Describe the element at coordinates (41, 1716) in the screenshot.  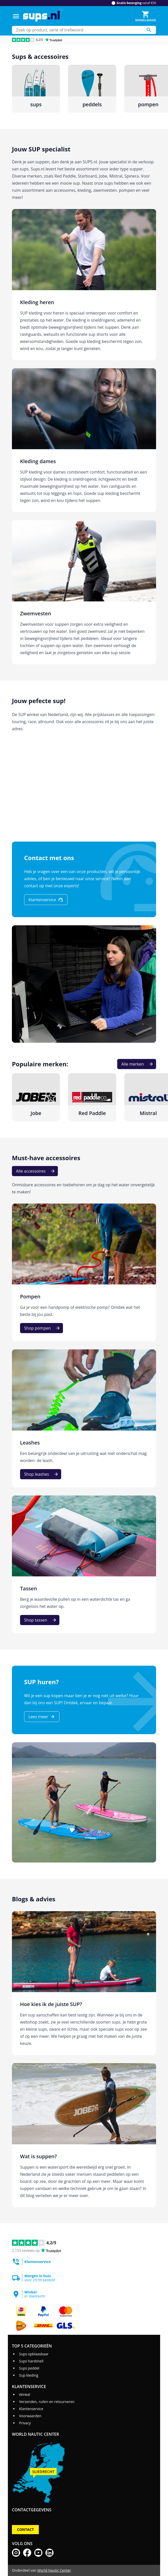
I see `[Lees meer]` at that location.